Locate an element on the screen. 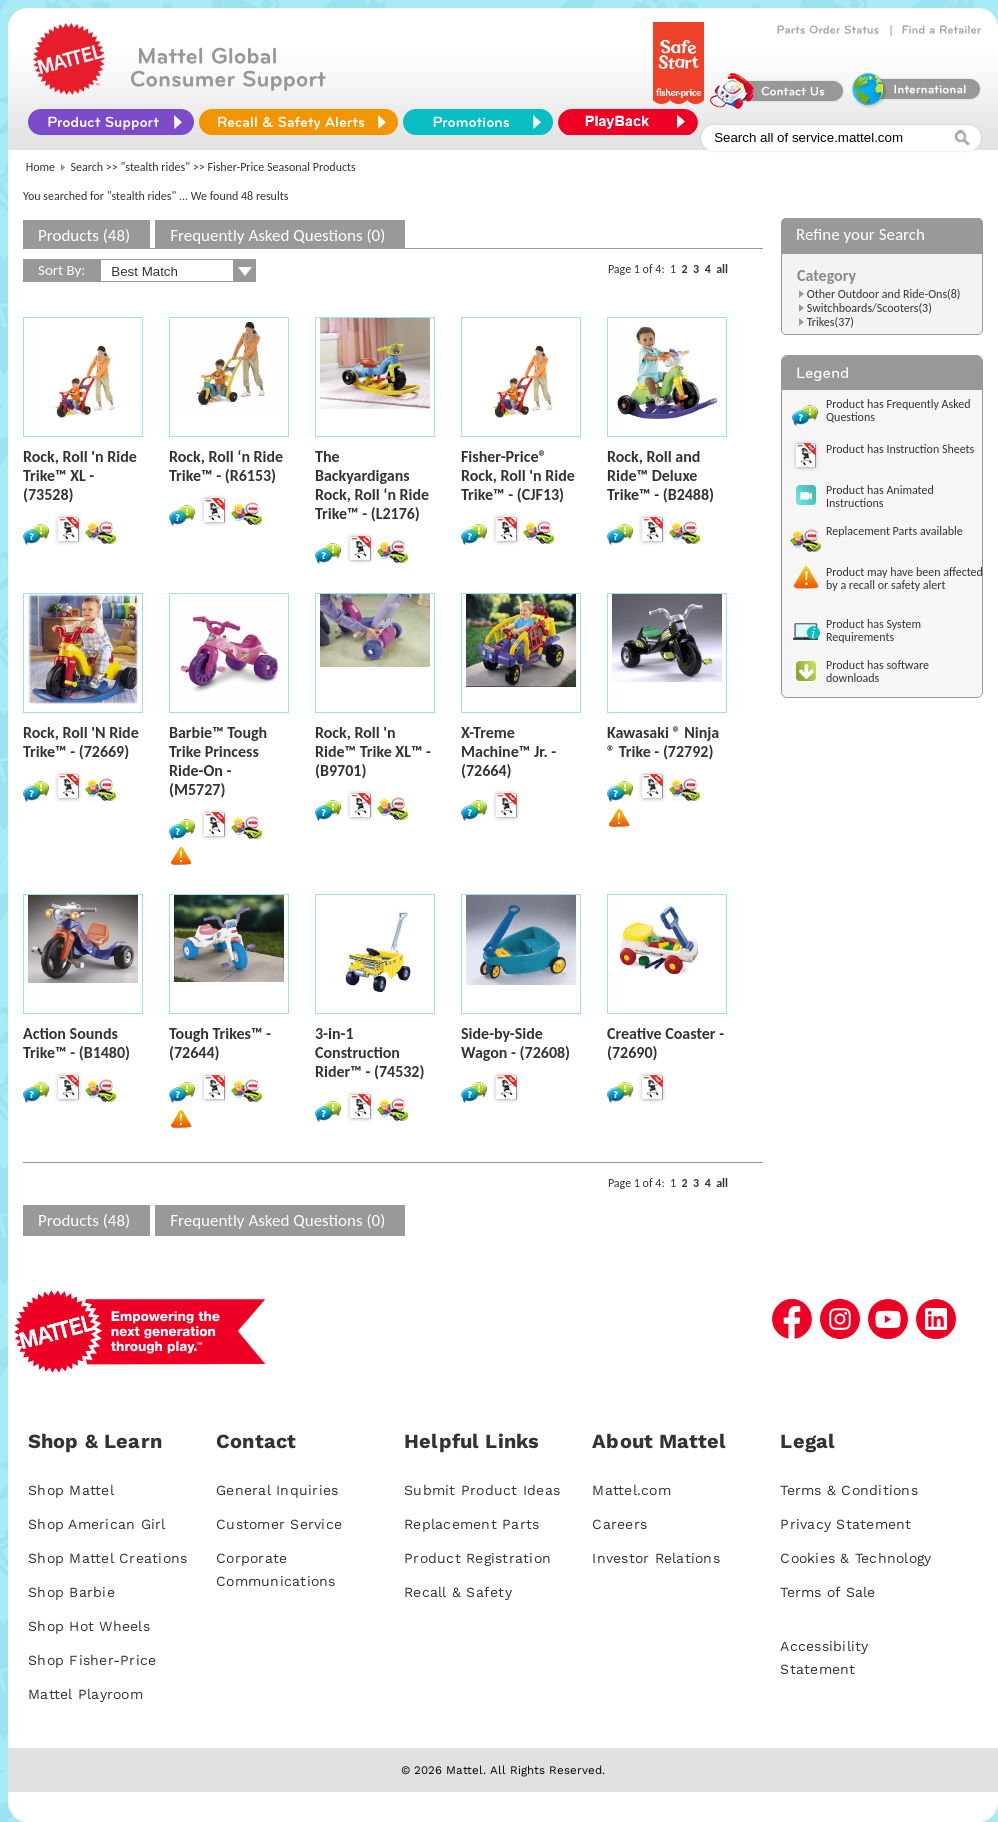 The width and height of the screenshot is (998, 1822). Switchboards/Scooters(3) is located at coordinates (869, 308).